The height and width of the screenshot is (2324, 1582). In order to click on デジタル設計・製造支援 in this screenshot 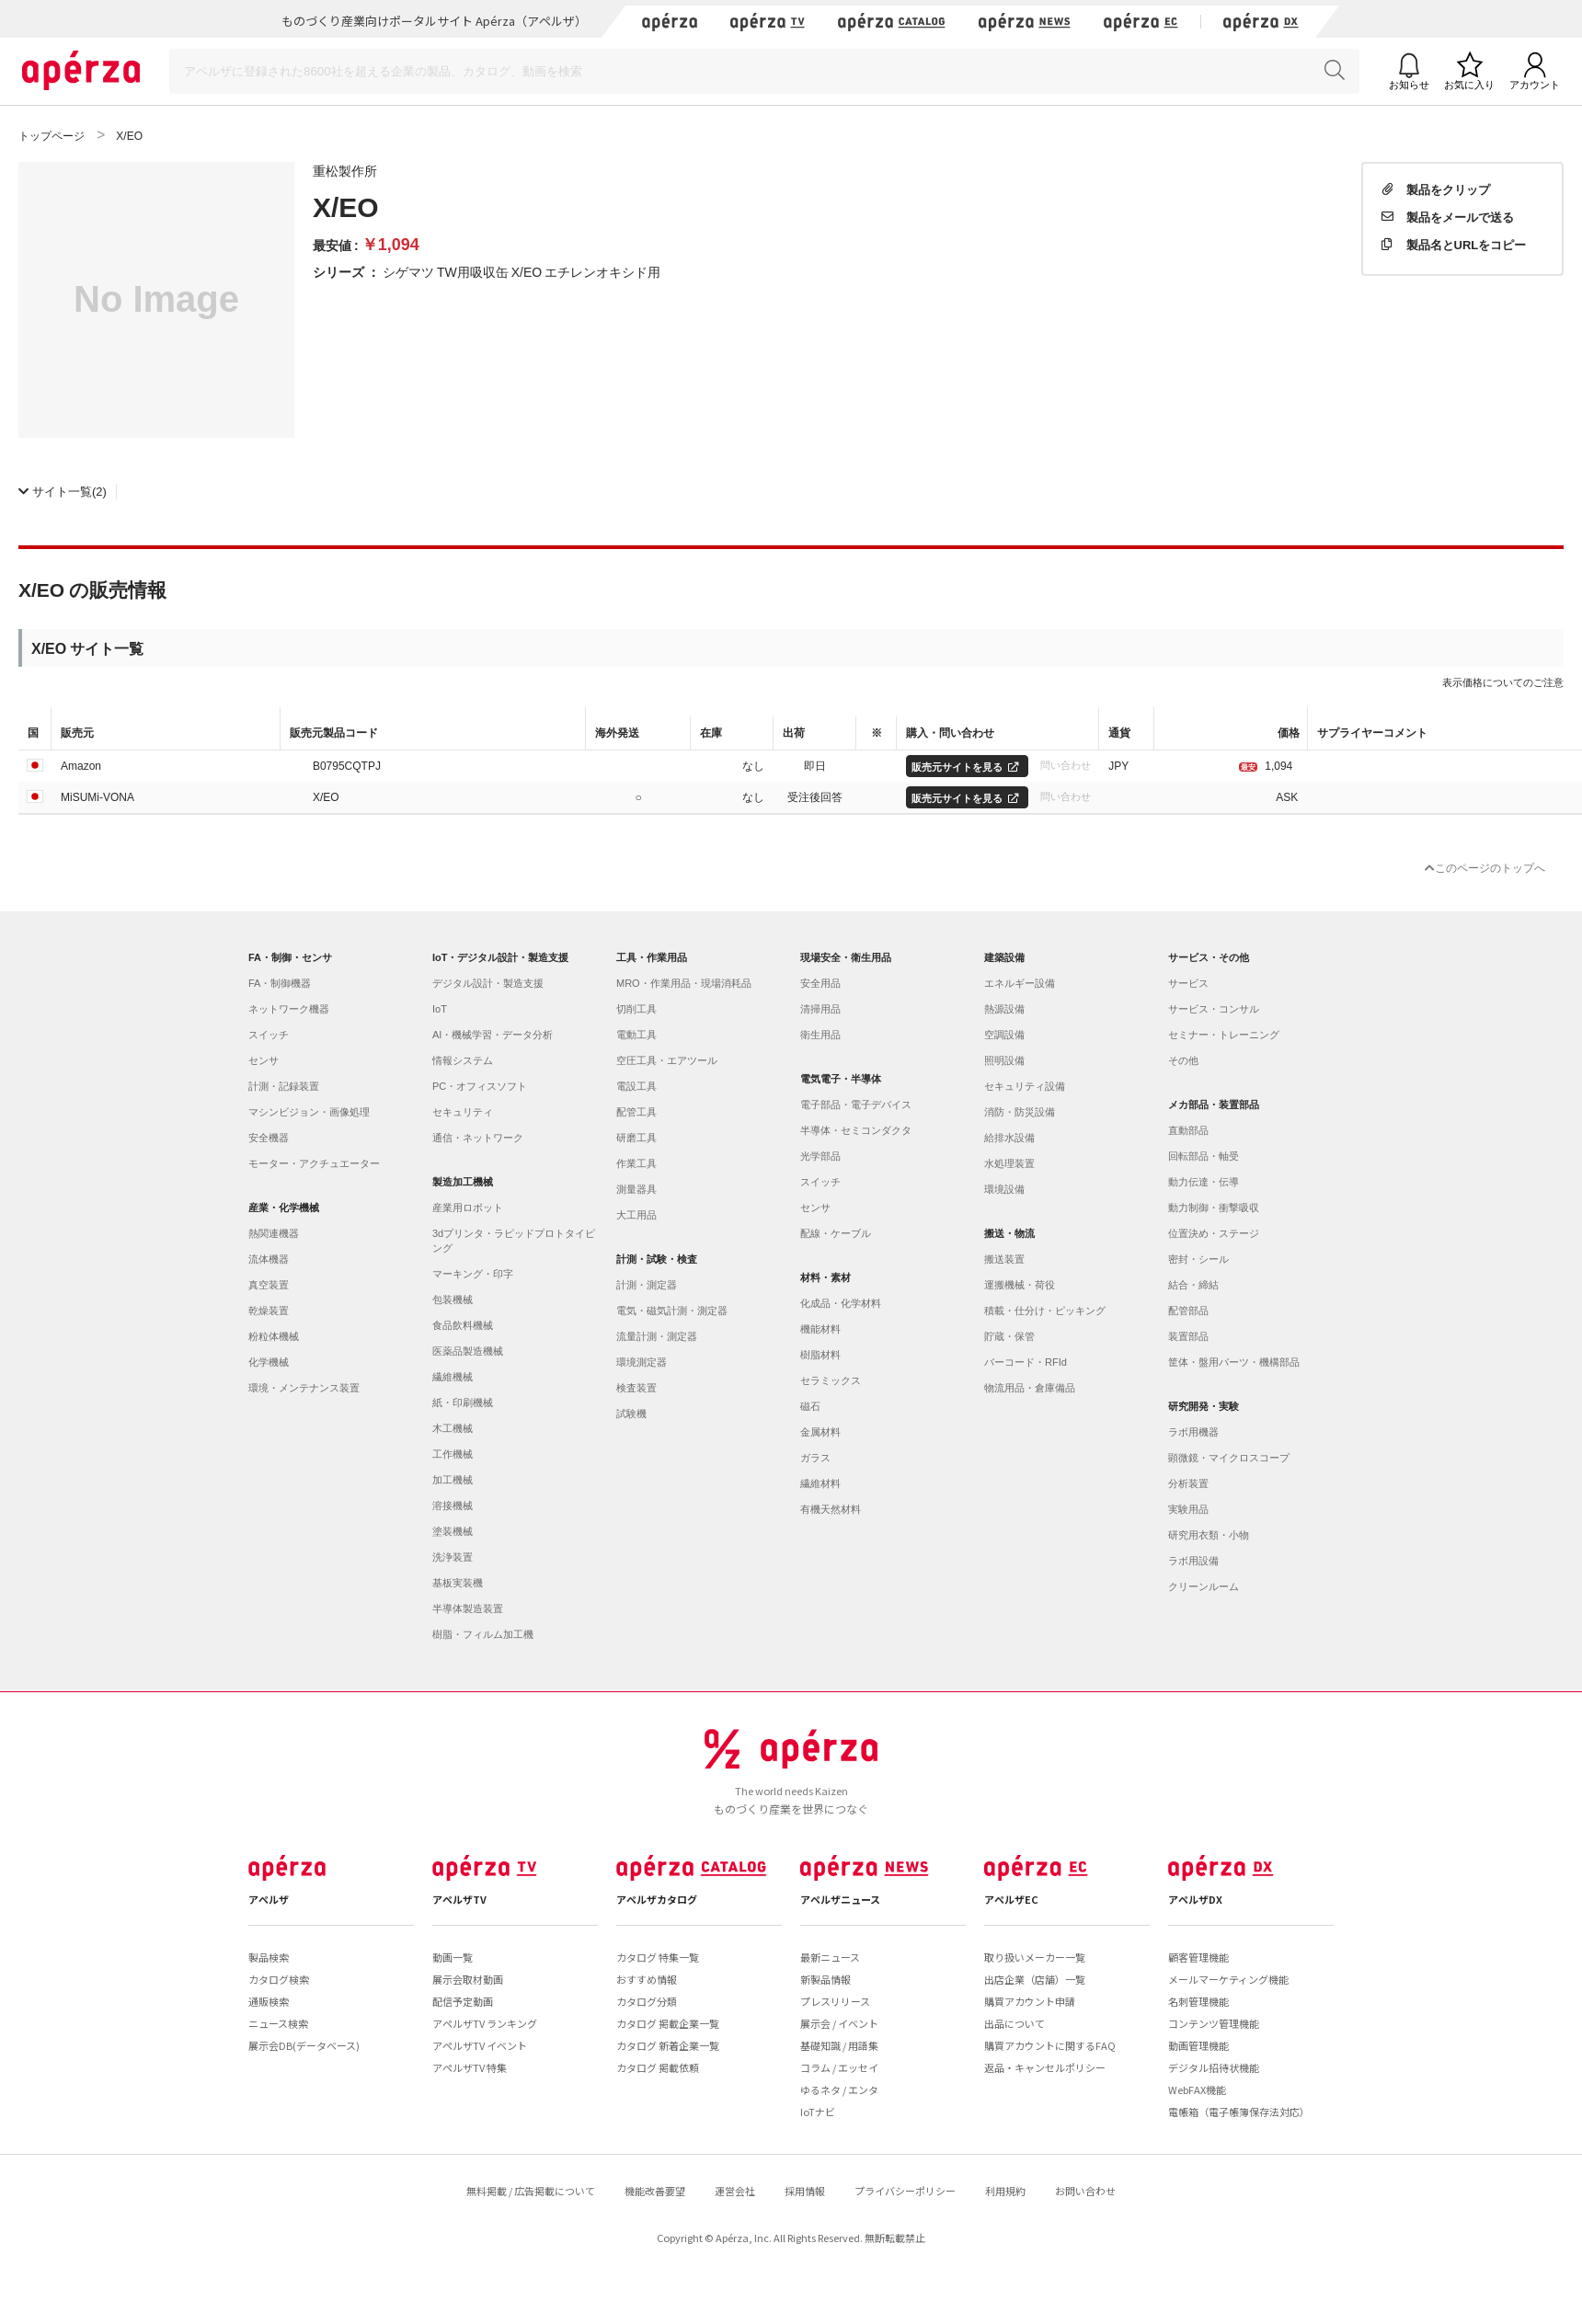, I will do `click(488, 983)`.